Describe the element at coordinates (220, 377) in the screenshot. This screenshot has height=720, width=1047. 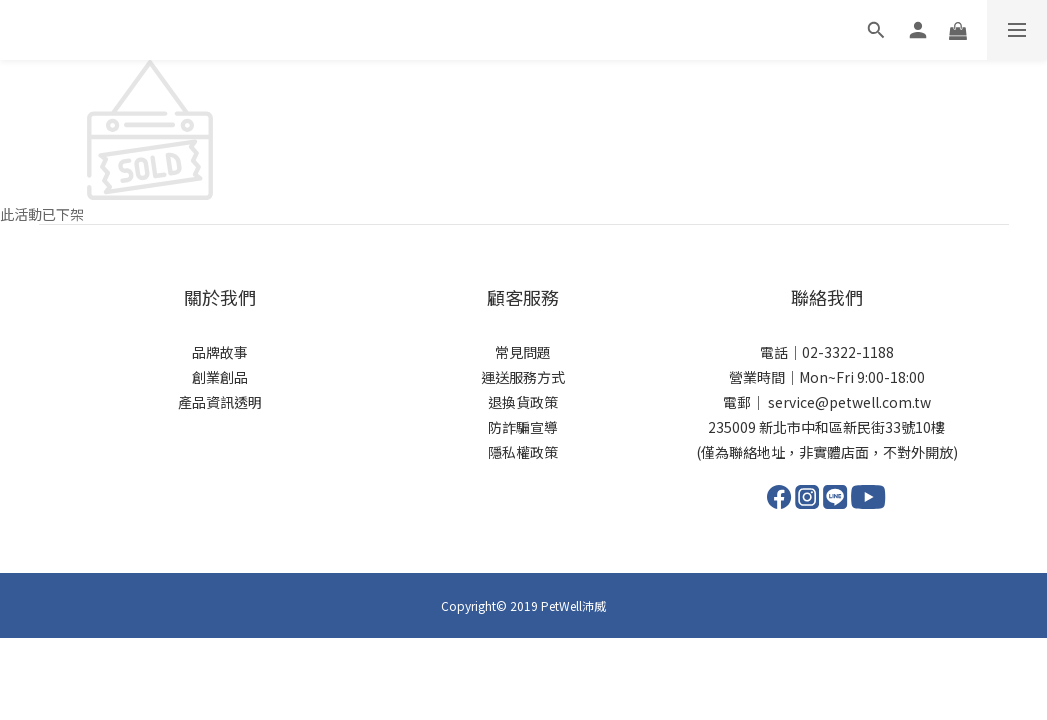
I see `創業創品` at that location.